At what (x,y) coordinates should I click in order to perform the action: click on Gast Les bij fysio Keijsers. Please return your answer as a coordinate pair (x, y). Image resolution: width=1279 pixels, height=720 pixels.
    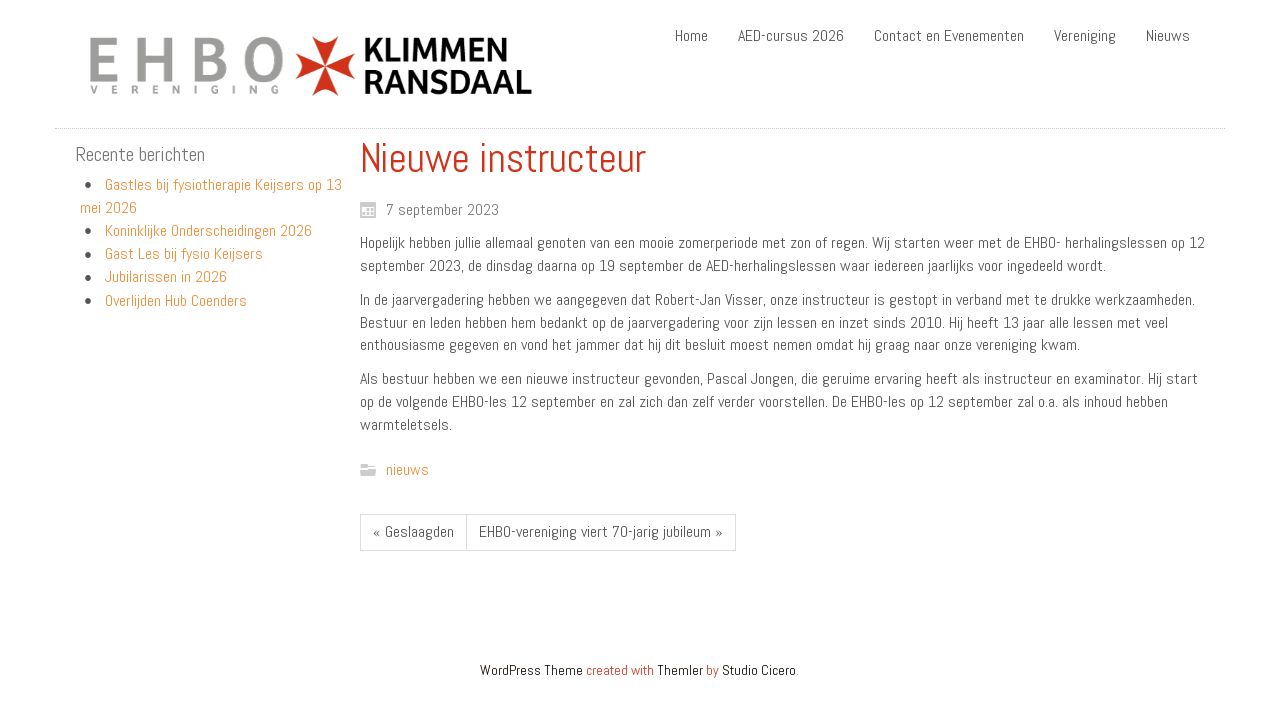
    Looking at the image, I should click on (184, 253).